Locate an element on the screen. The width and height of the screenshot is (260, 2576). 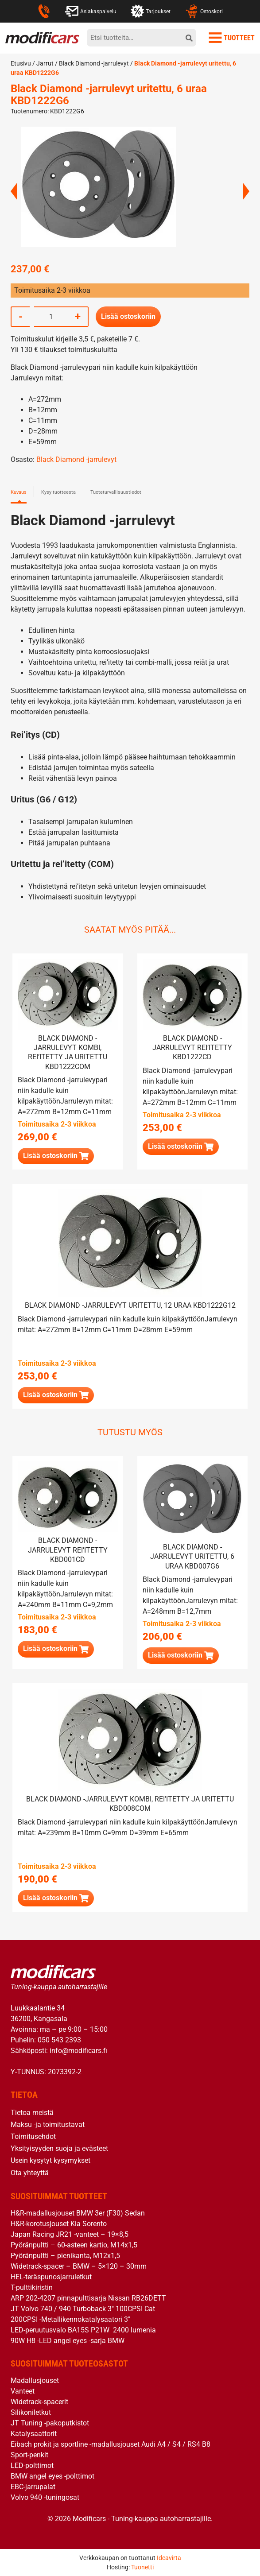
Black Diamond -jarrulevyt is located at coordinates (94, 63).